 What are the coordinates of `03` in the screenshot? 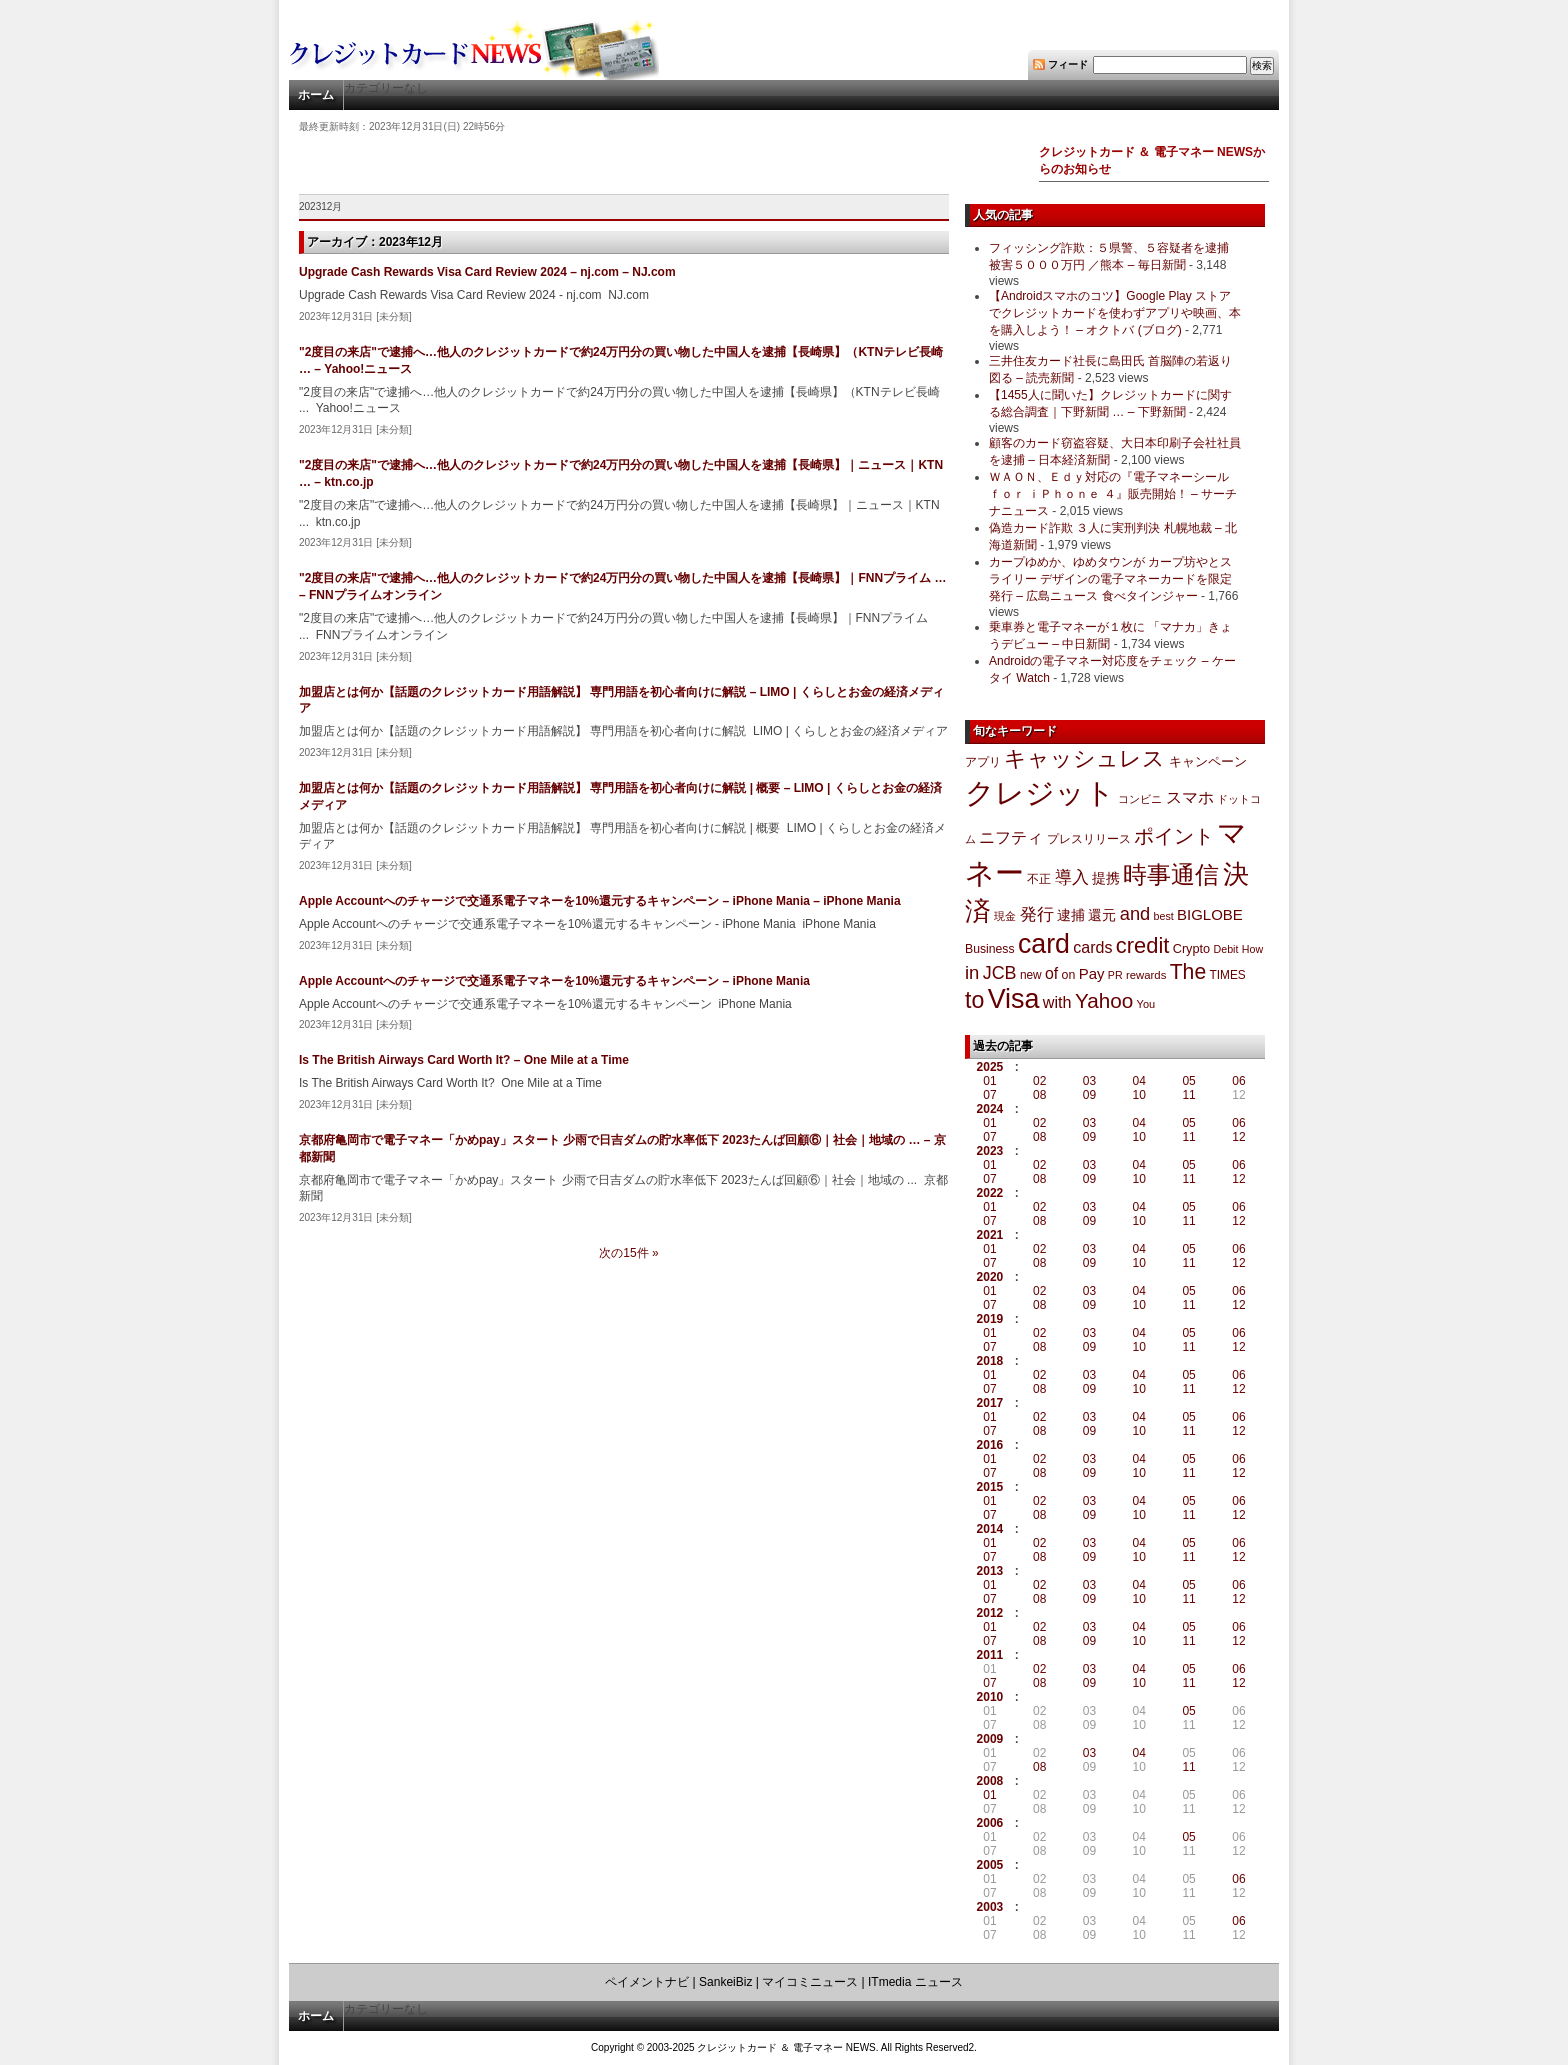 It's located at (1089, 1081).